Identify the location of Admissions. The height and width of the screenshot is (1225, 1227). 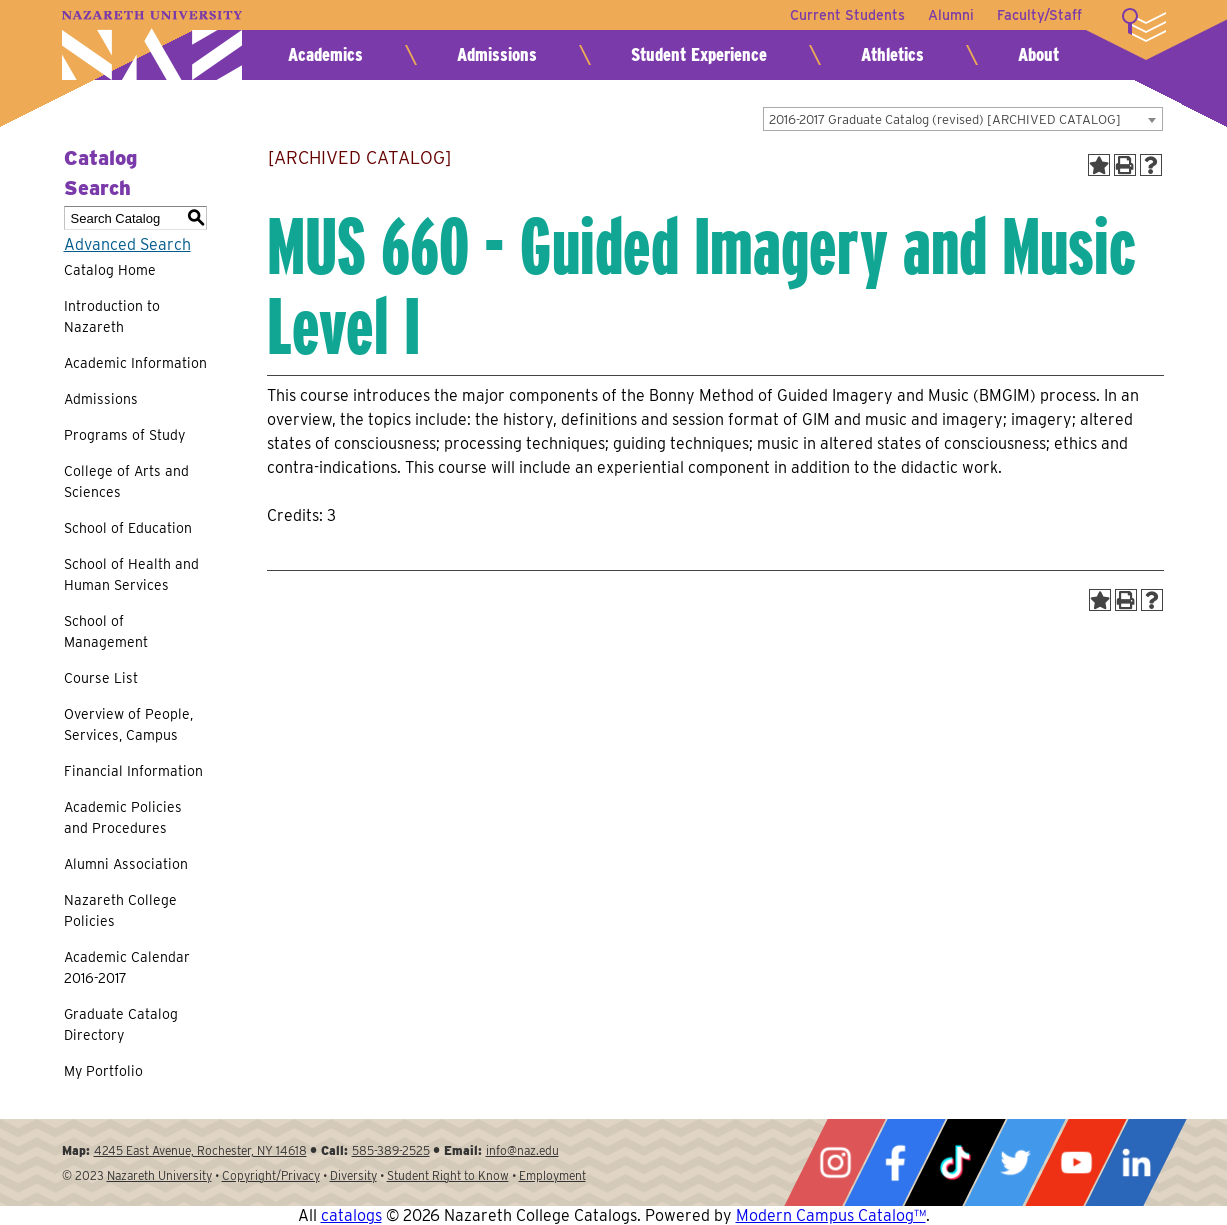
(497, 54).